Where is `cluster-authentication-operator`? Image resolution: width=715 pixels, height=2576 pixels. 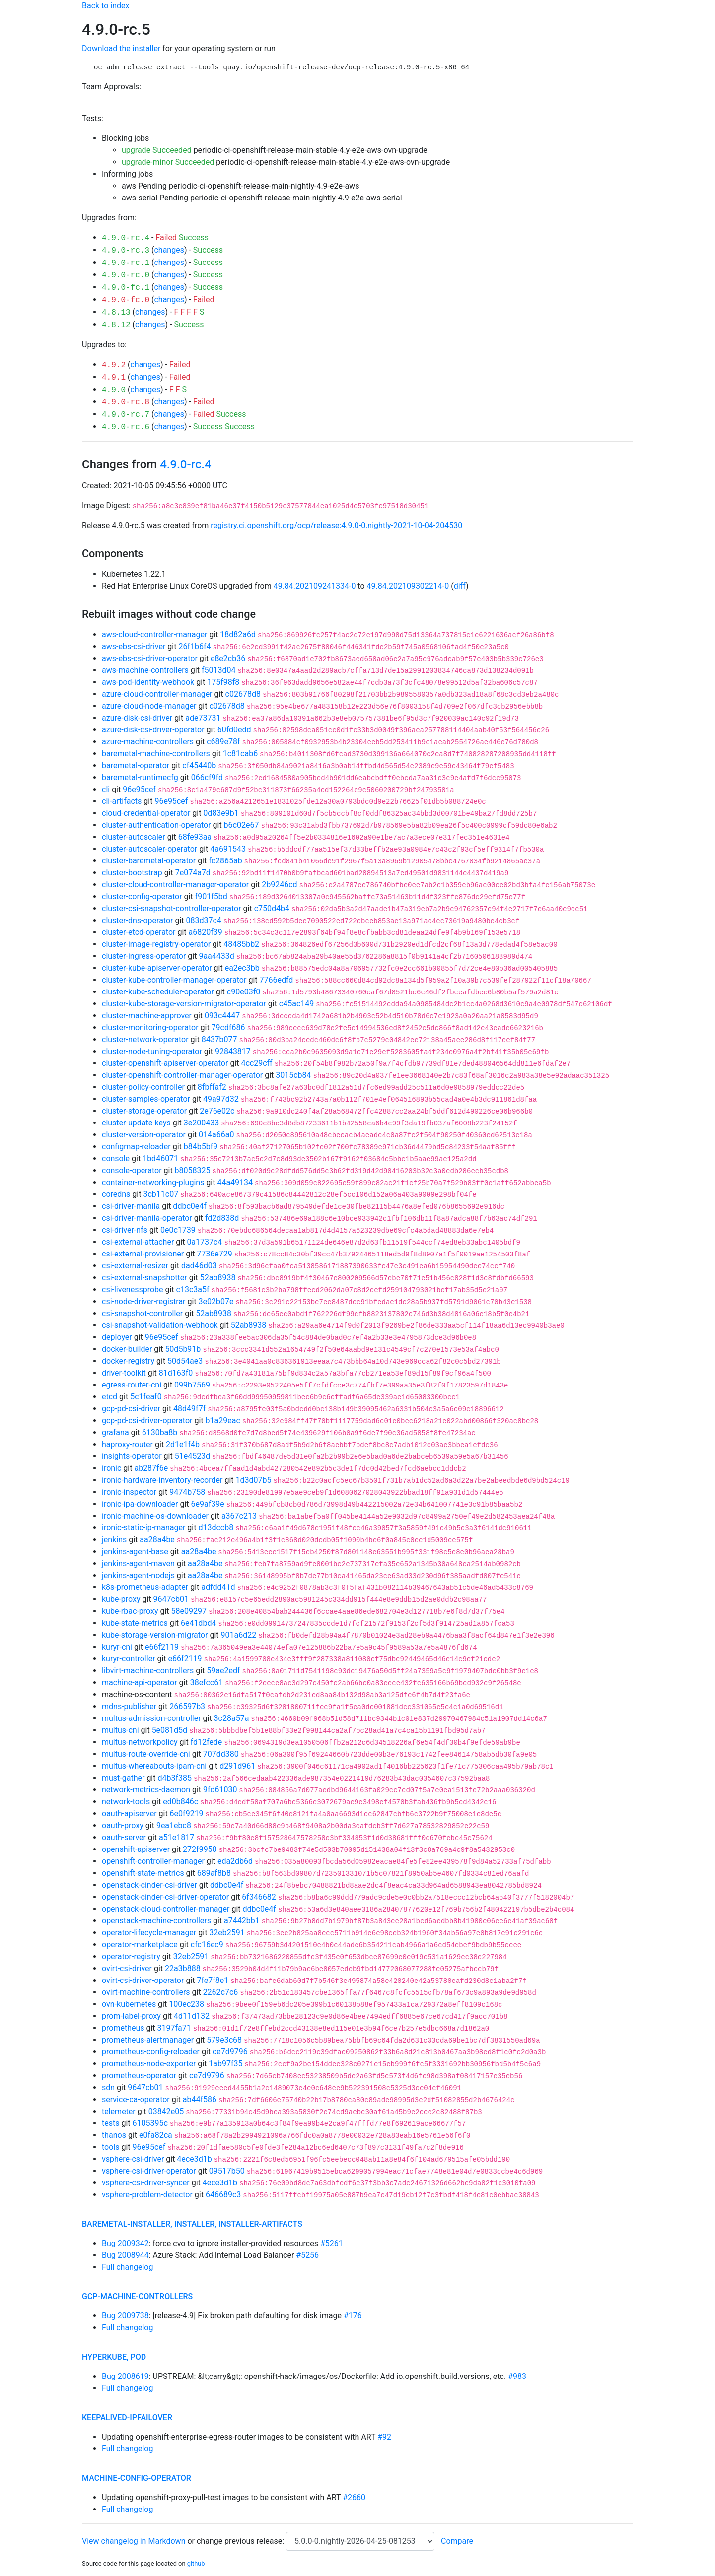
cluster-authentication-operator is located at coordinates (156, 825).